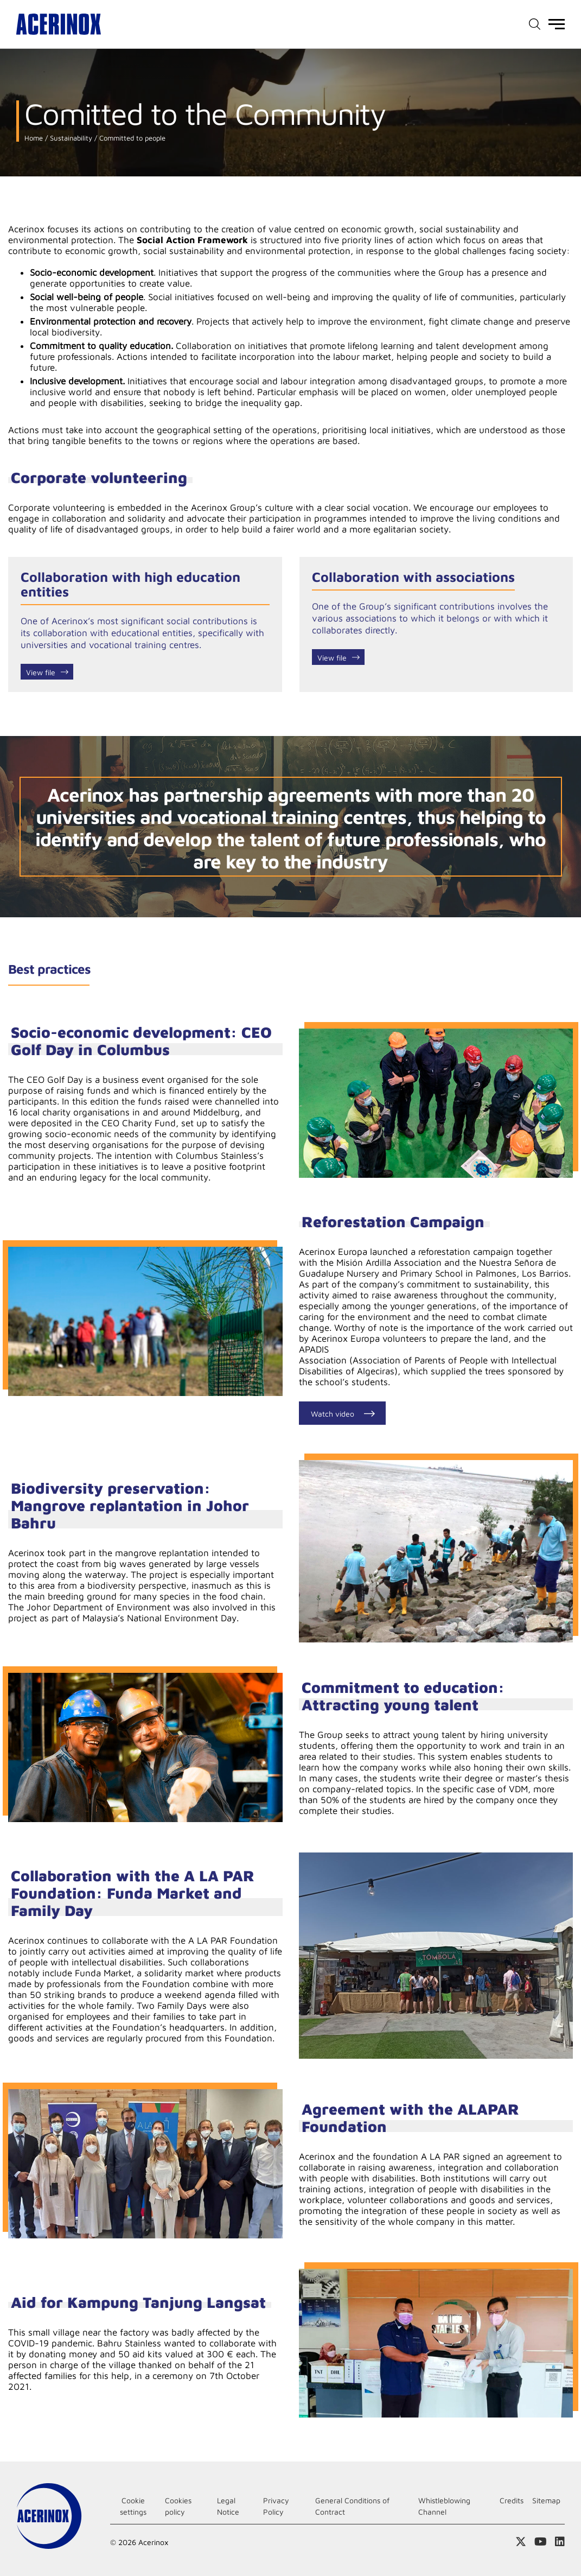 Image resolution: width=581 pixels, height=2576 pixels. I want to click on Access our Youtube page, so click(540, 2541).